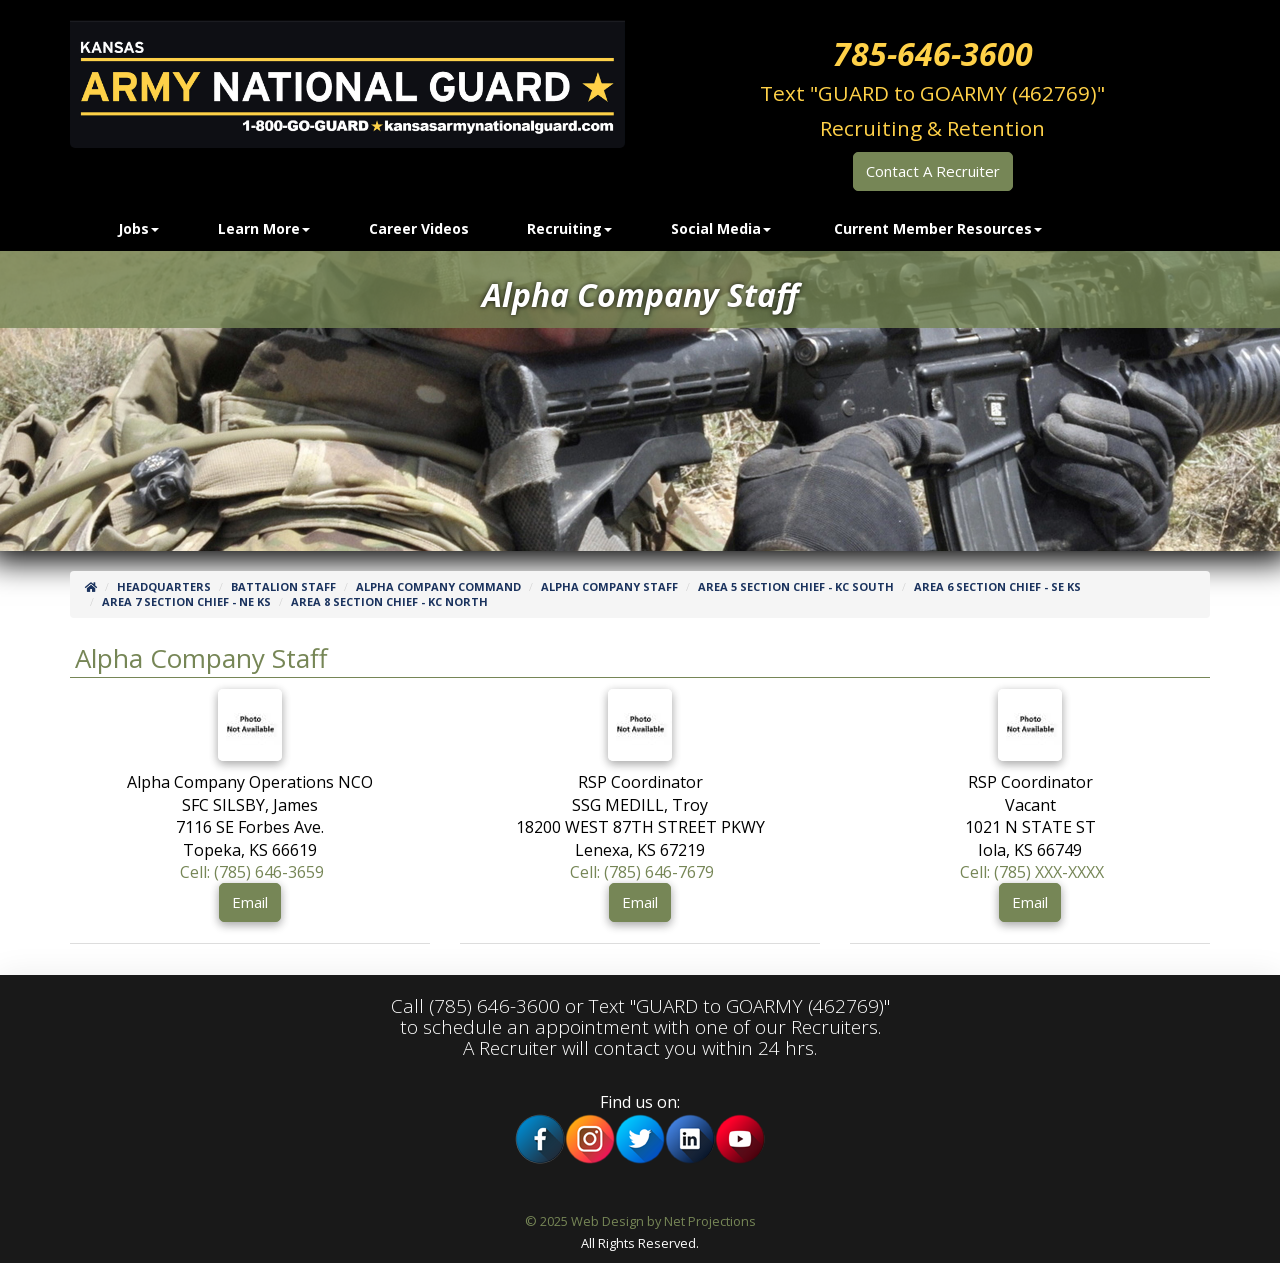 This screenshot has height=1263, width=1280. What do you see at coordinates (933, 171) in the screenshot?
I see `Contact A Recruiter` at bounding box center [933, 171].